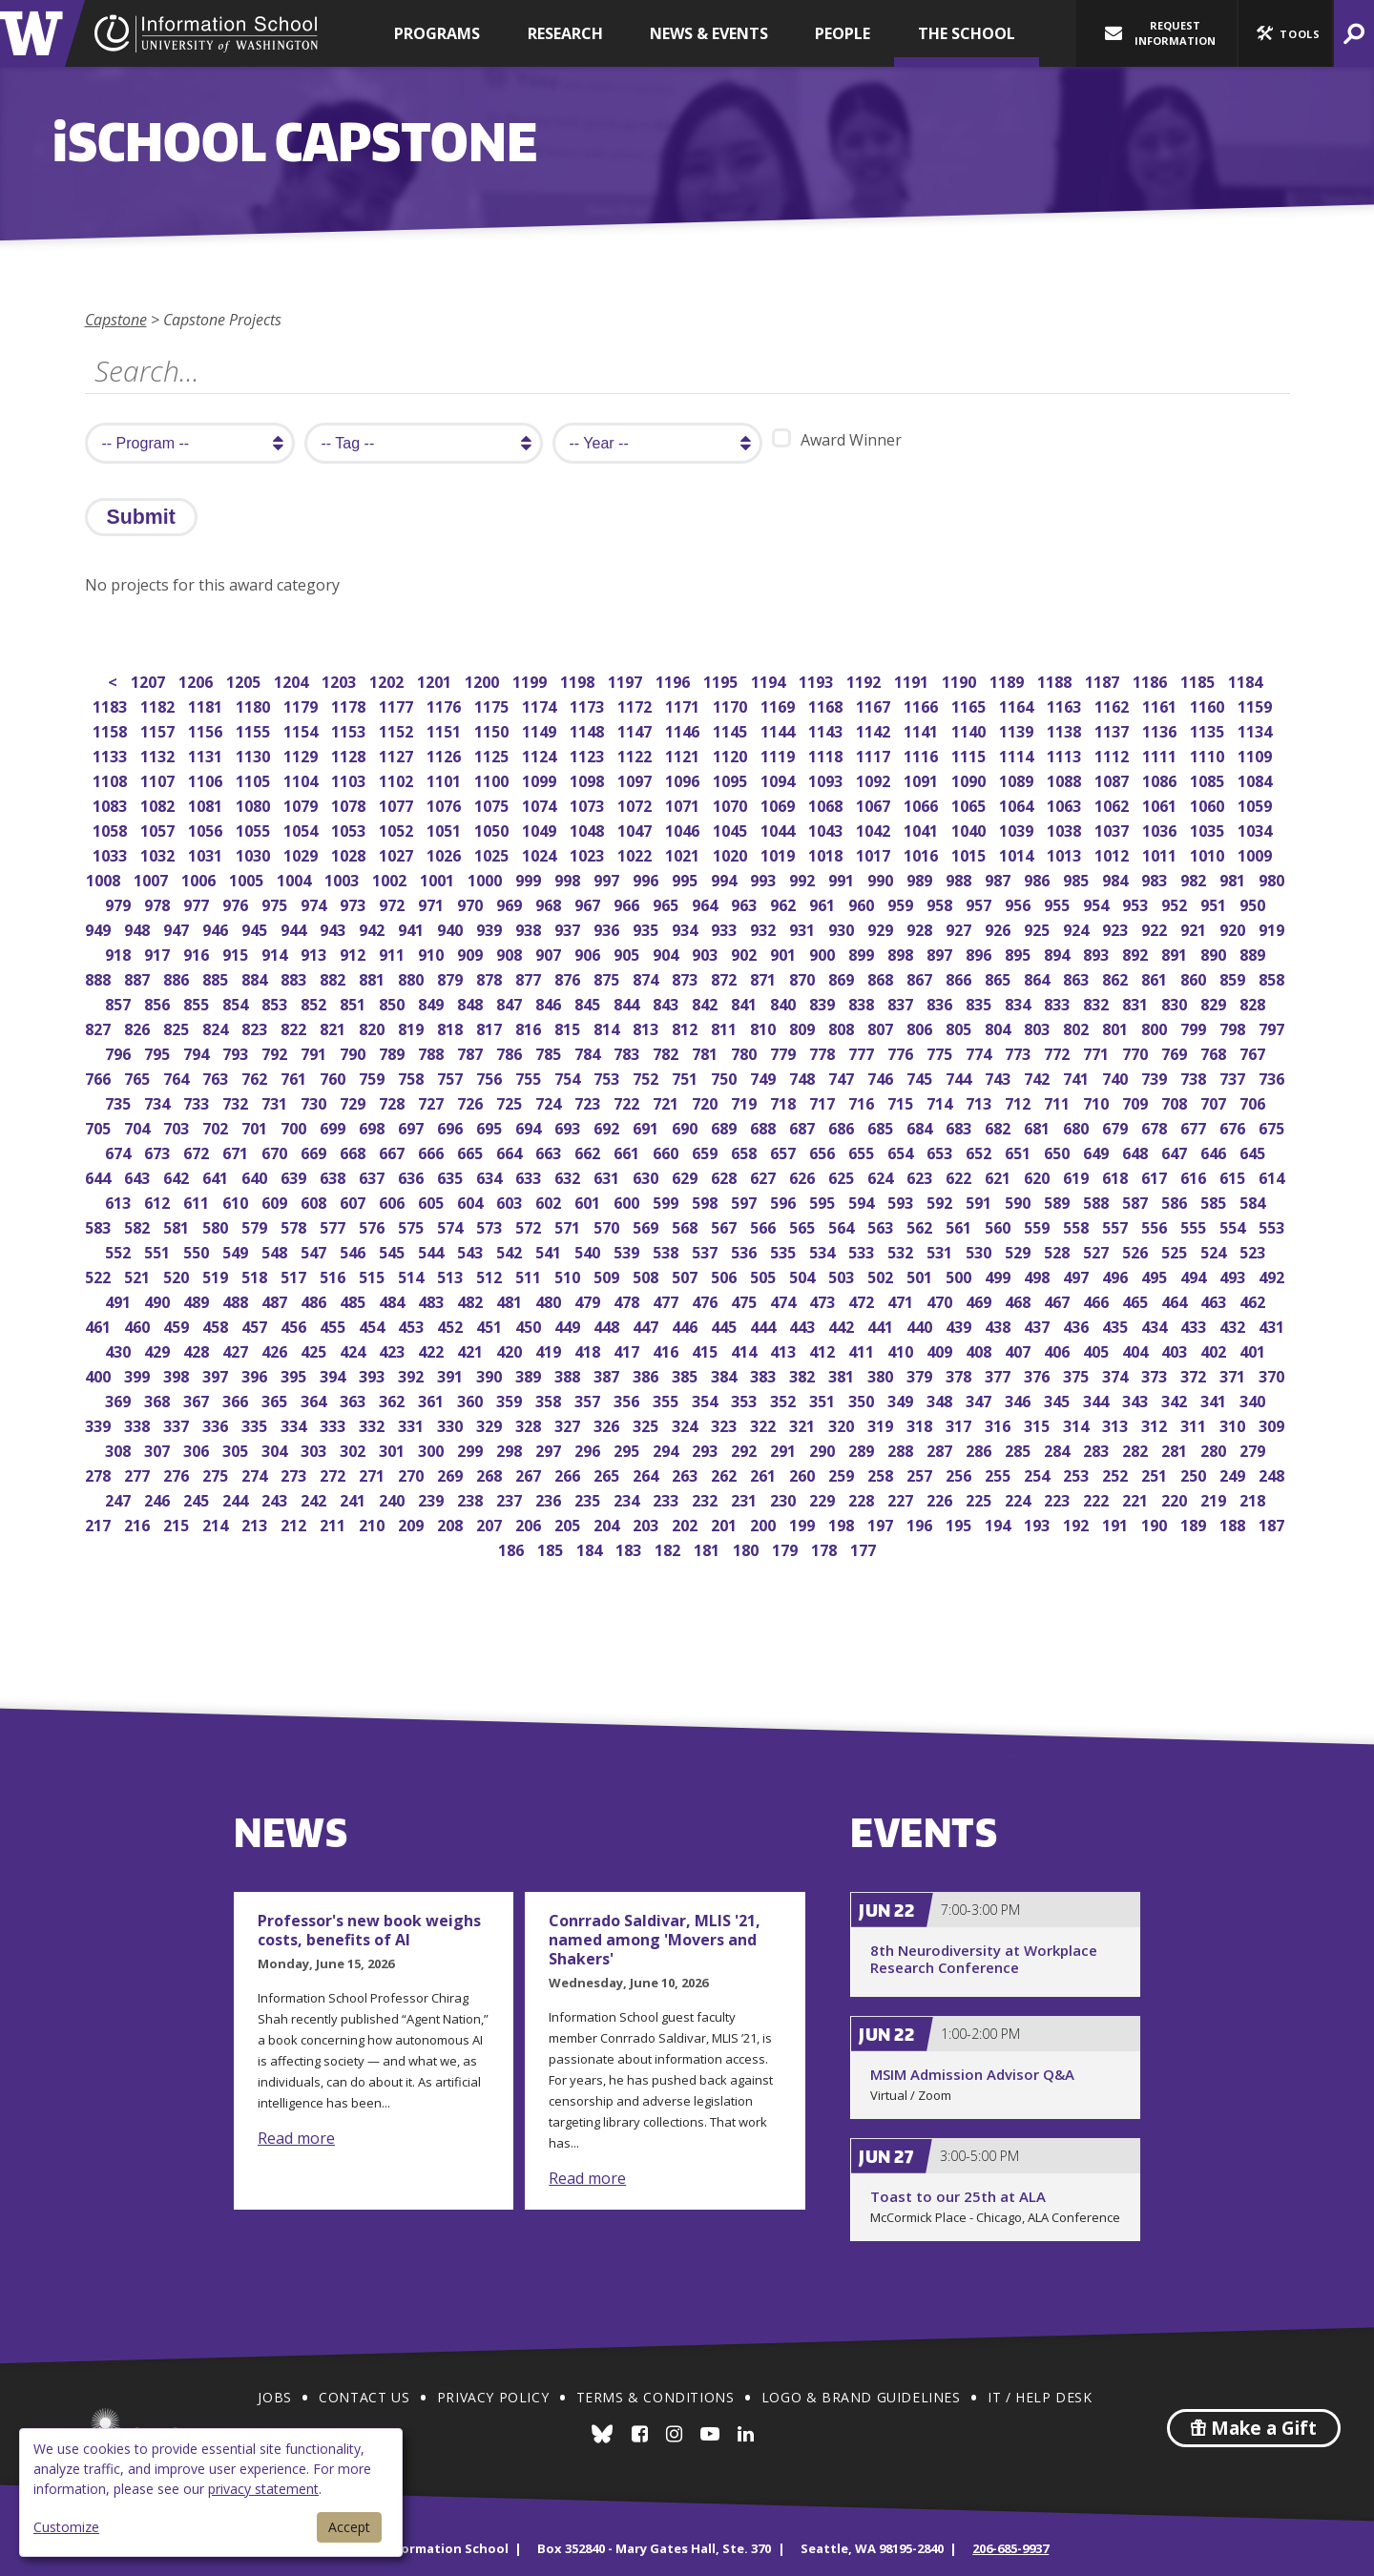 The height and width of the screenshot is (2576, 1374). What do you see at coordinates (302, 754) in the screenshot?
I see `1129` at bounding box center [302, 754].